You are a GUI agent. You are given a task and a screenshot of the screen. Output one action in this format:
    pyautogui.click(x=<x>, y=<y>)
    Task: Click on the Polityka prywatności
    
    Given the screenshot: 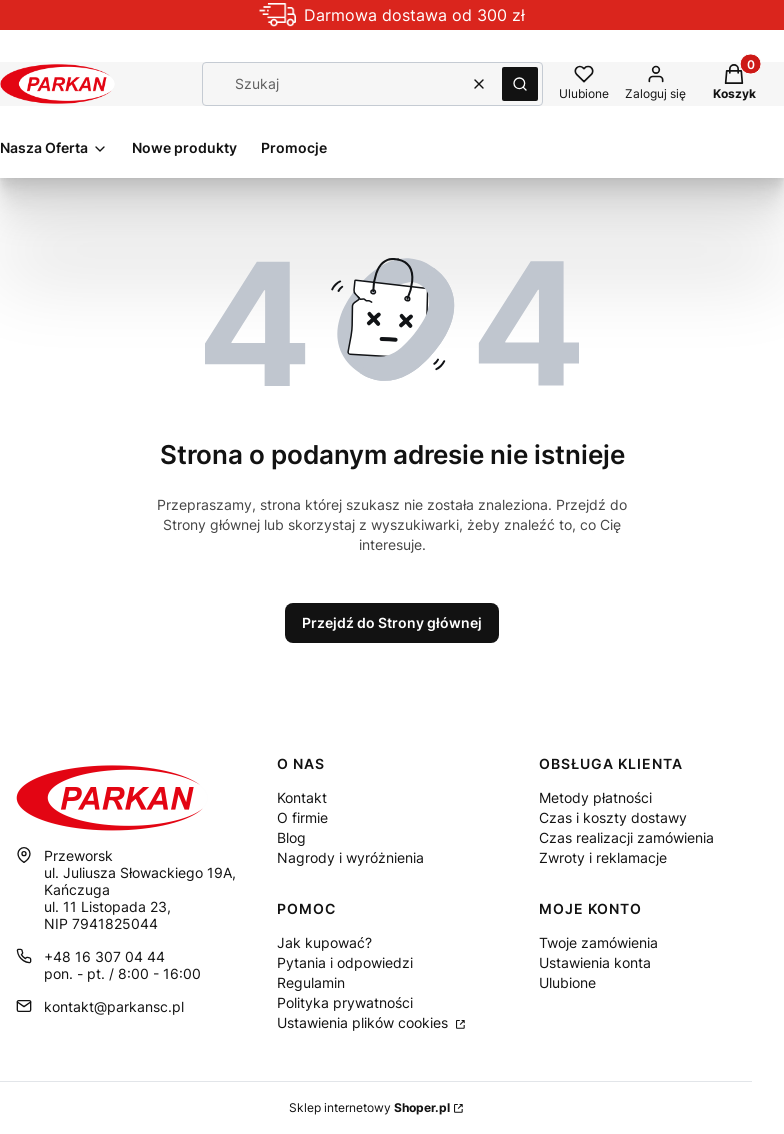 What is the action you would take?
    pyautogui.click(x=345, y=1002)
    